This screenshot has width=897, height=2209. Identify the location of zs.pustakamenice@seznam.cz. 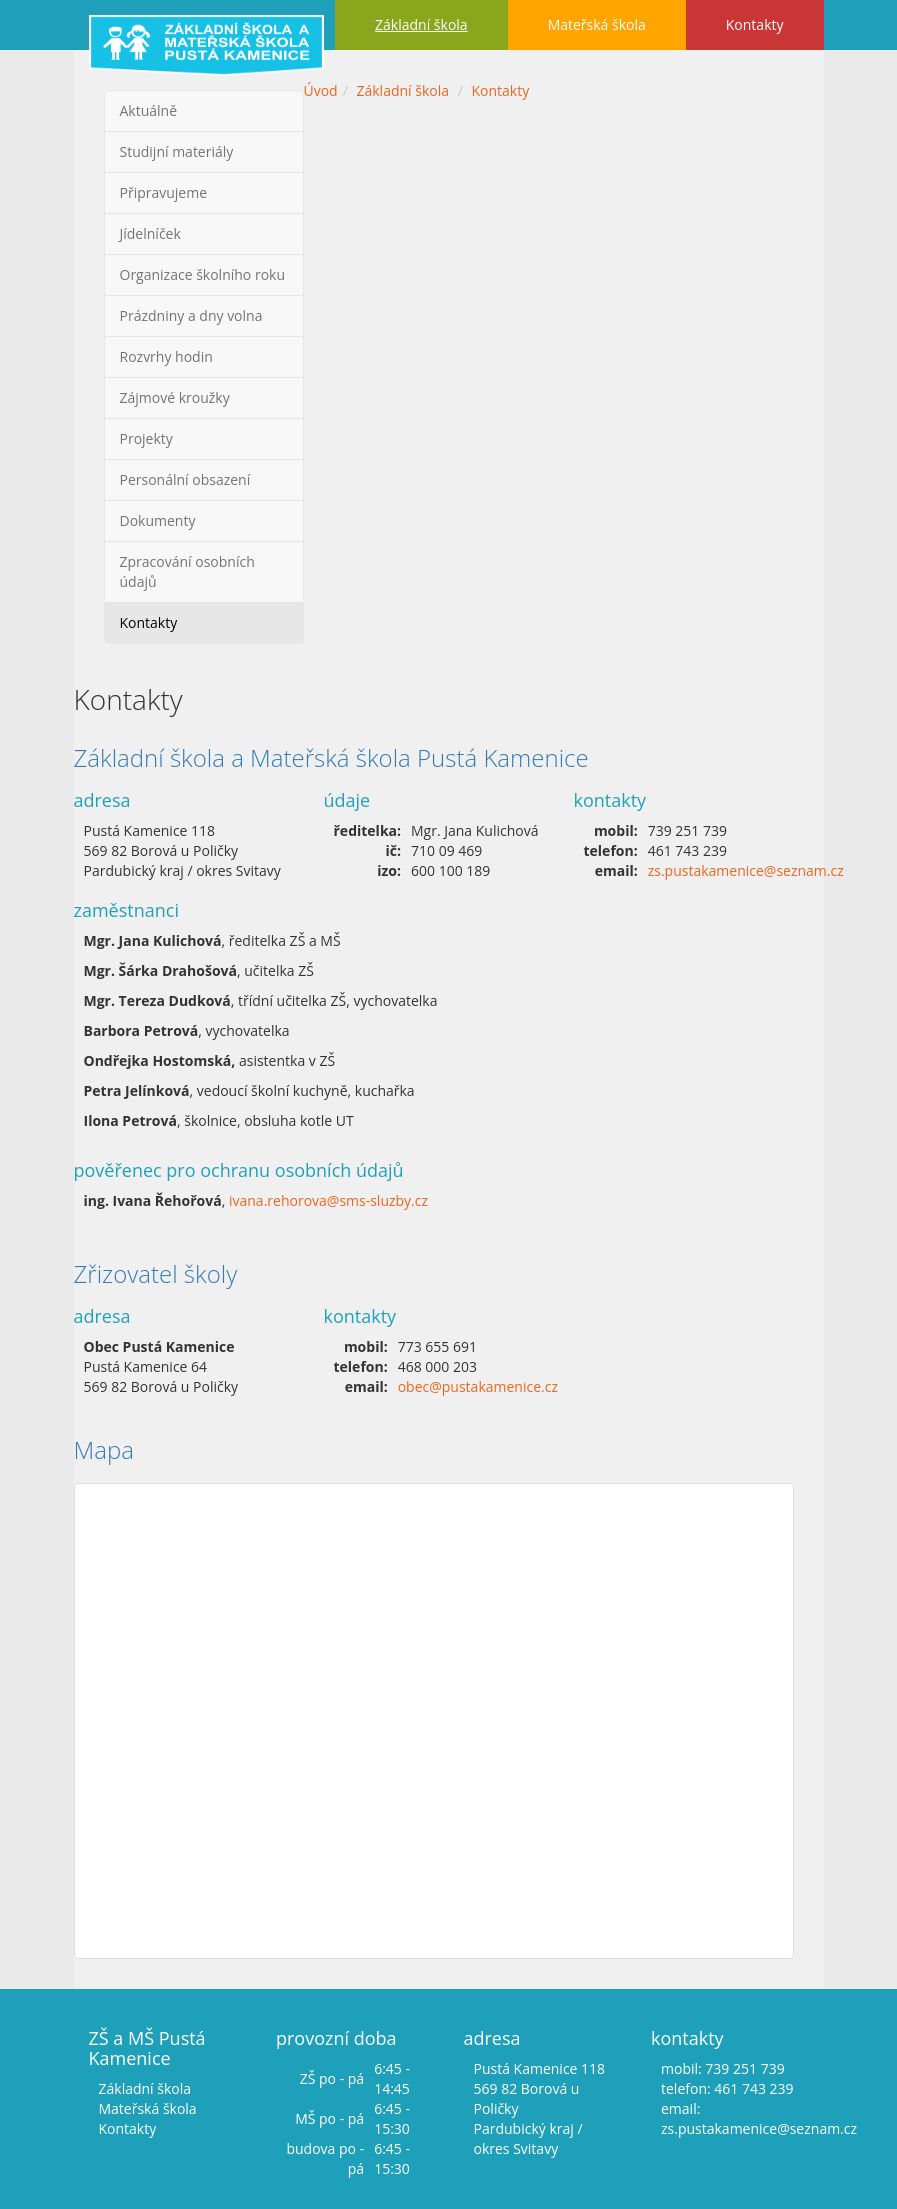
(746, 870).